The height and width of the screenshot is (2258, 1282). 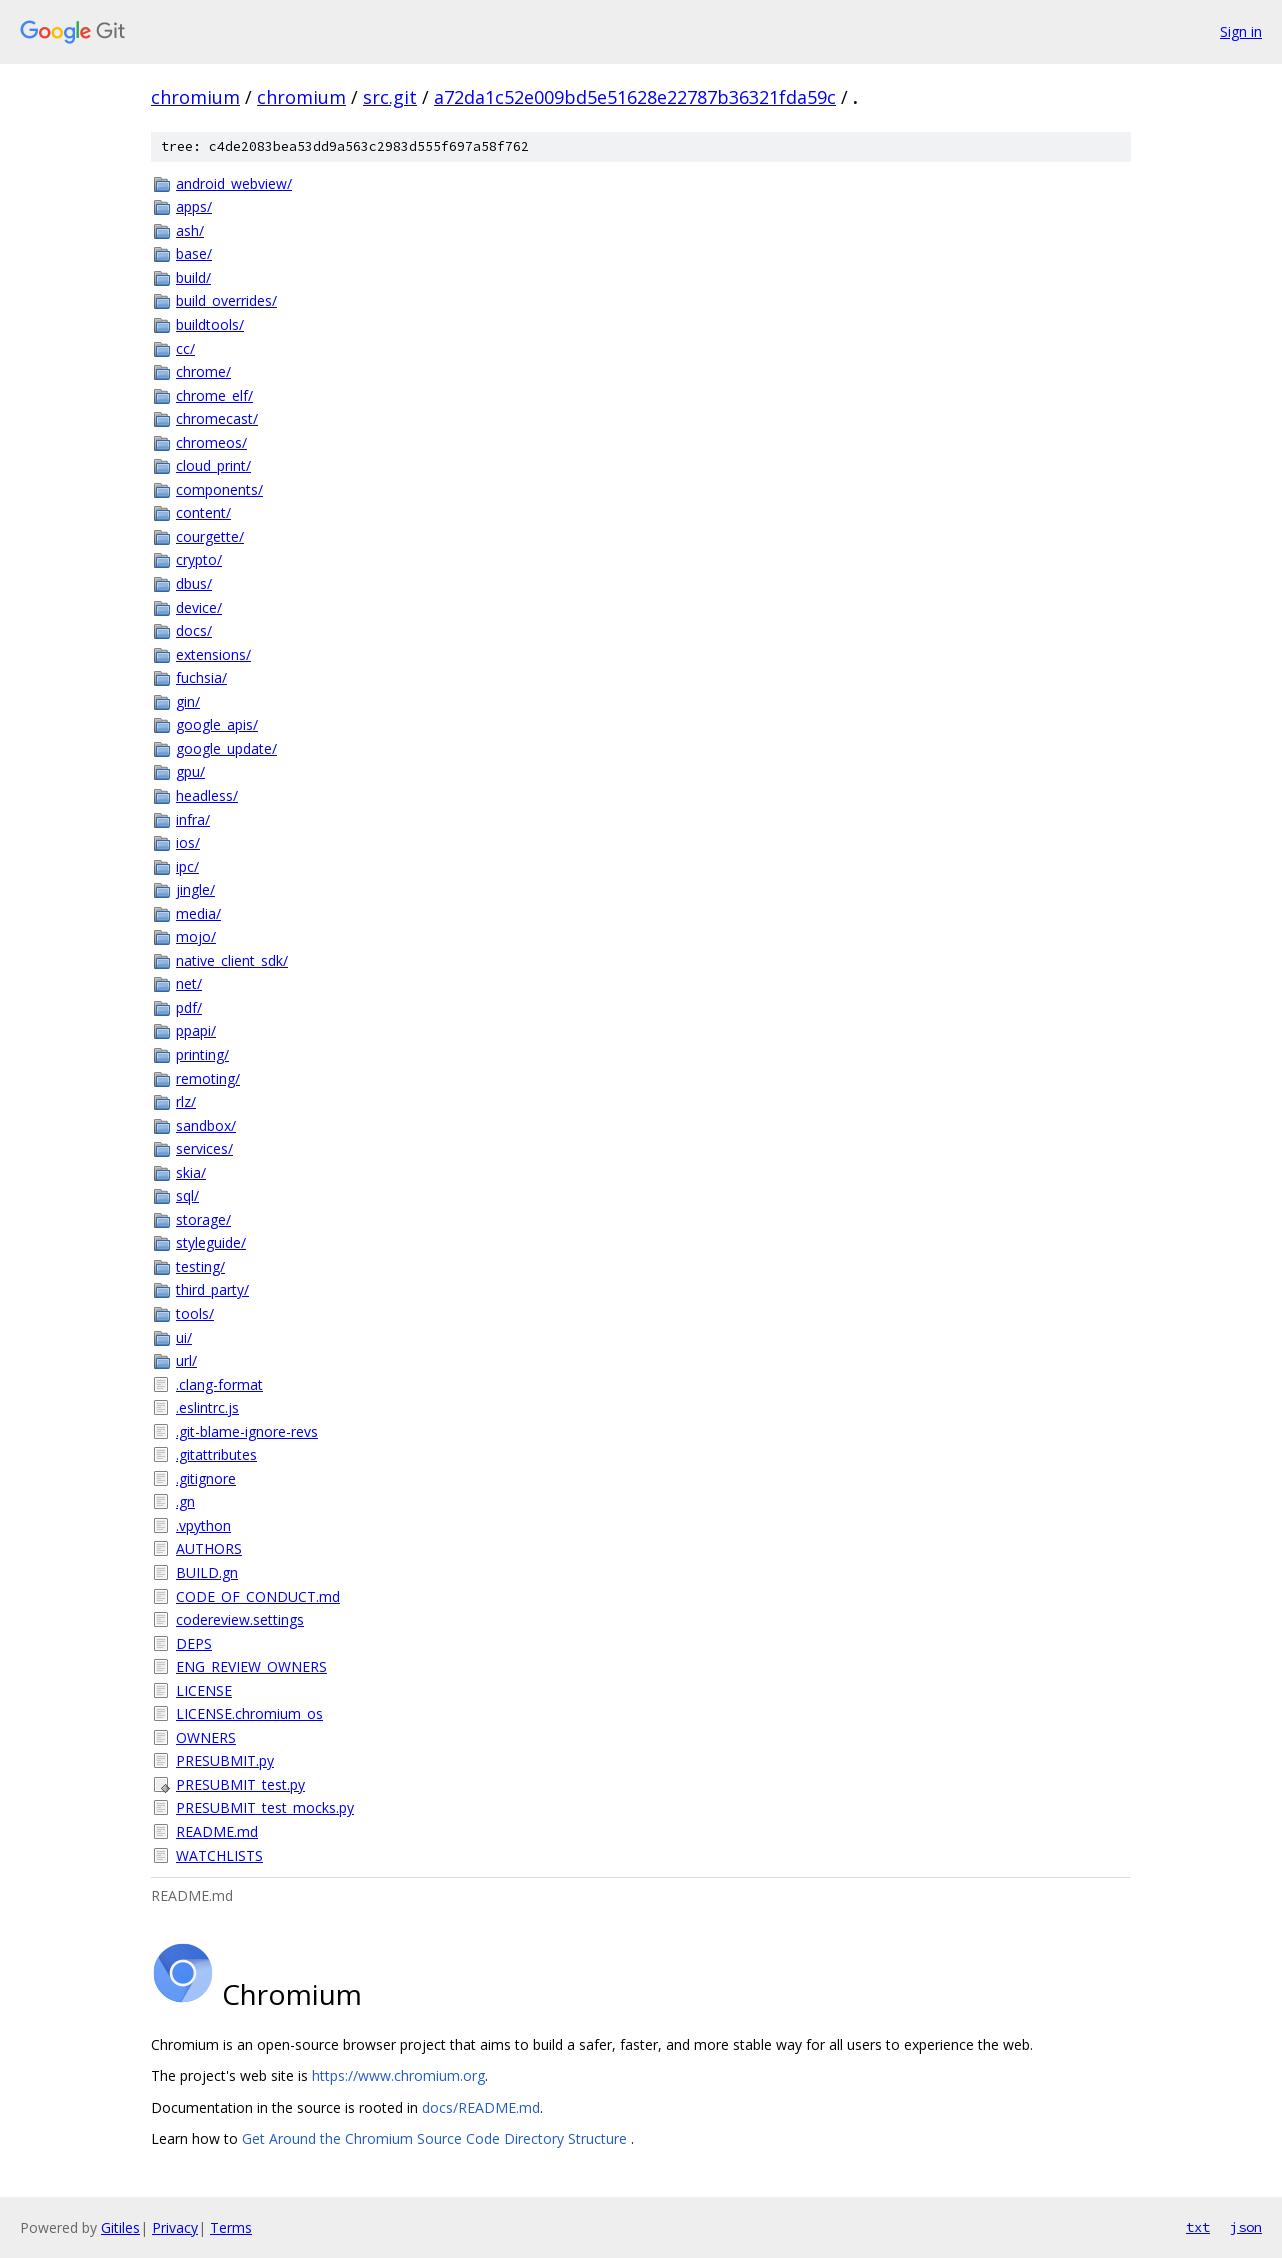 What do you see at coordinates (226, 748) in the screenshot?
I see `google_update/` at bounding box center [226, 748].